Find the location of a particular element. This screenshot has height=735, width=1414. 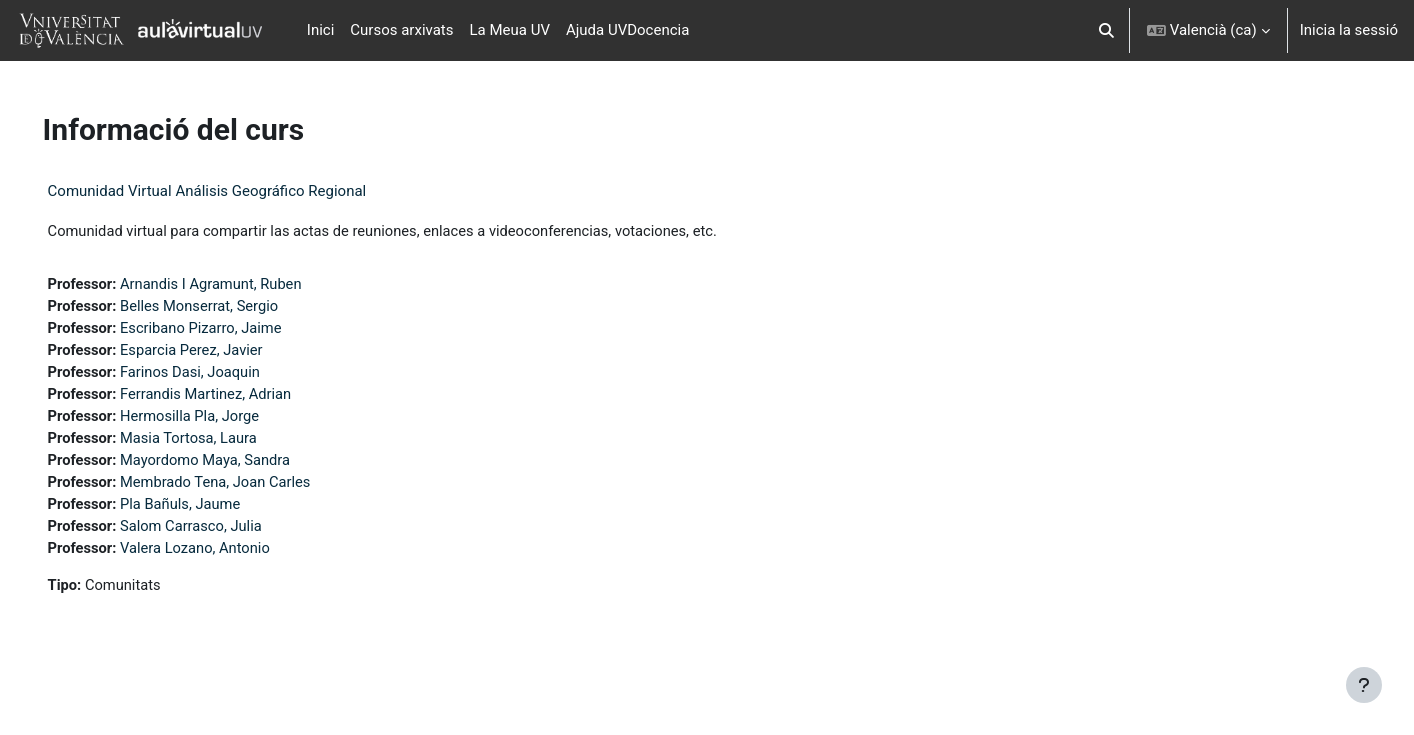

Escribano Pizarro, Jaime is located at coordinates (232, 330).